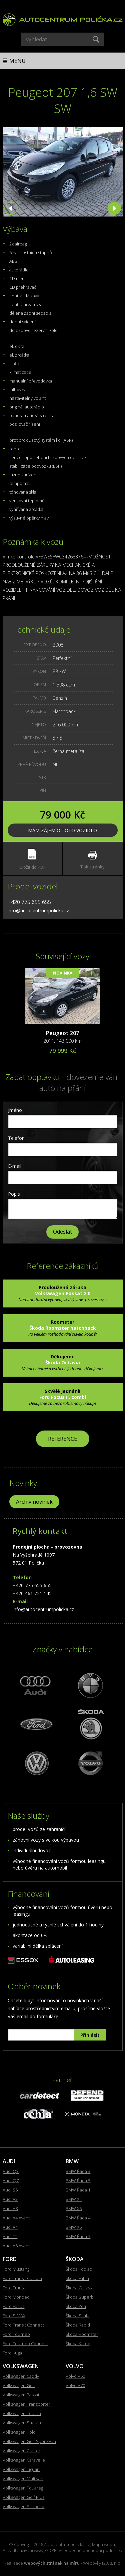  Describe the element at coordinates (12, 2353) in the screenshot. I see `Ford Kuga` at that location.